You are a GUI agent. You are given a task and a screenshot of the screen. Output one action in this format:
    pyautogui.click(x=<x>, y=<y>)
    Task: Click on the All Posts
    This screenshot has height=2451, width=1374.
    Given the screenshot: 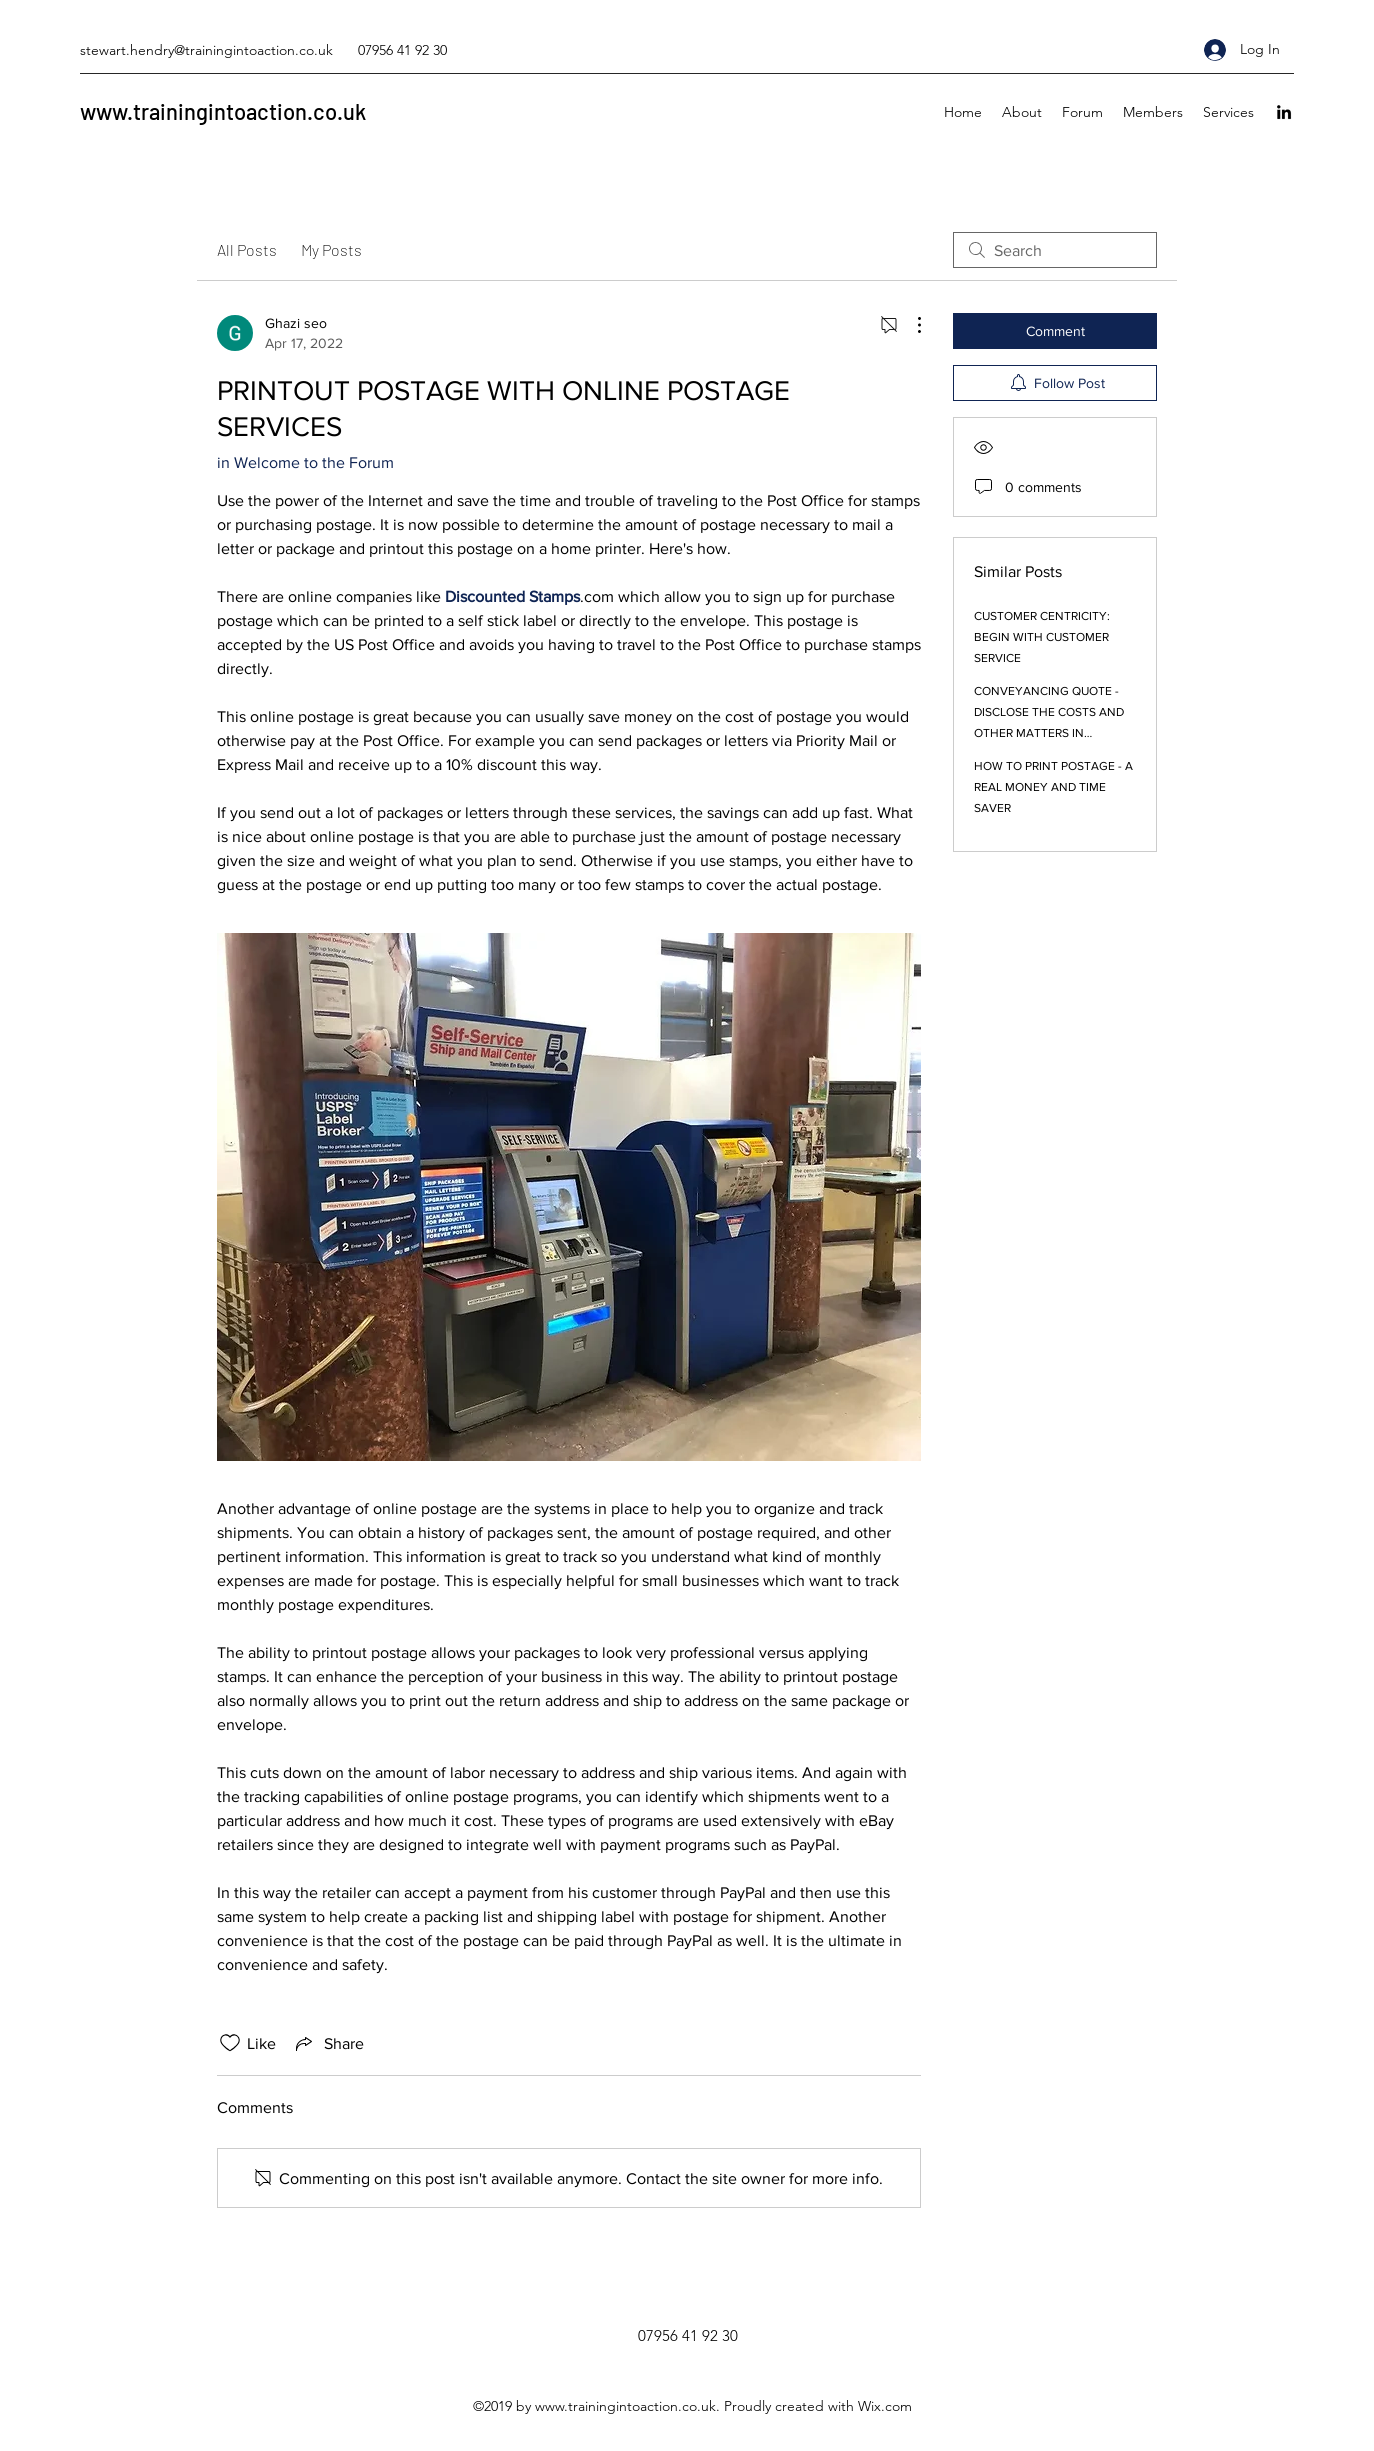 What is the action you would take?
    pyautogui.click(x=247, y=249)
    